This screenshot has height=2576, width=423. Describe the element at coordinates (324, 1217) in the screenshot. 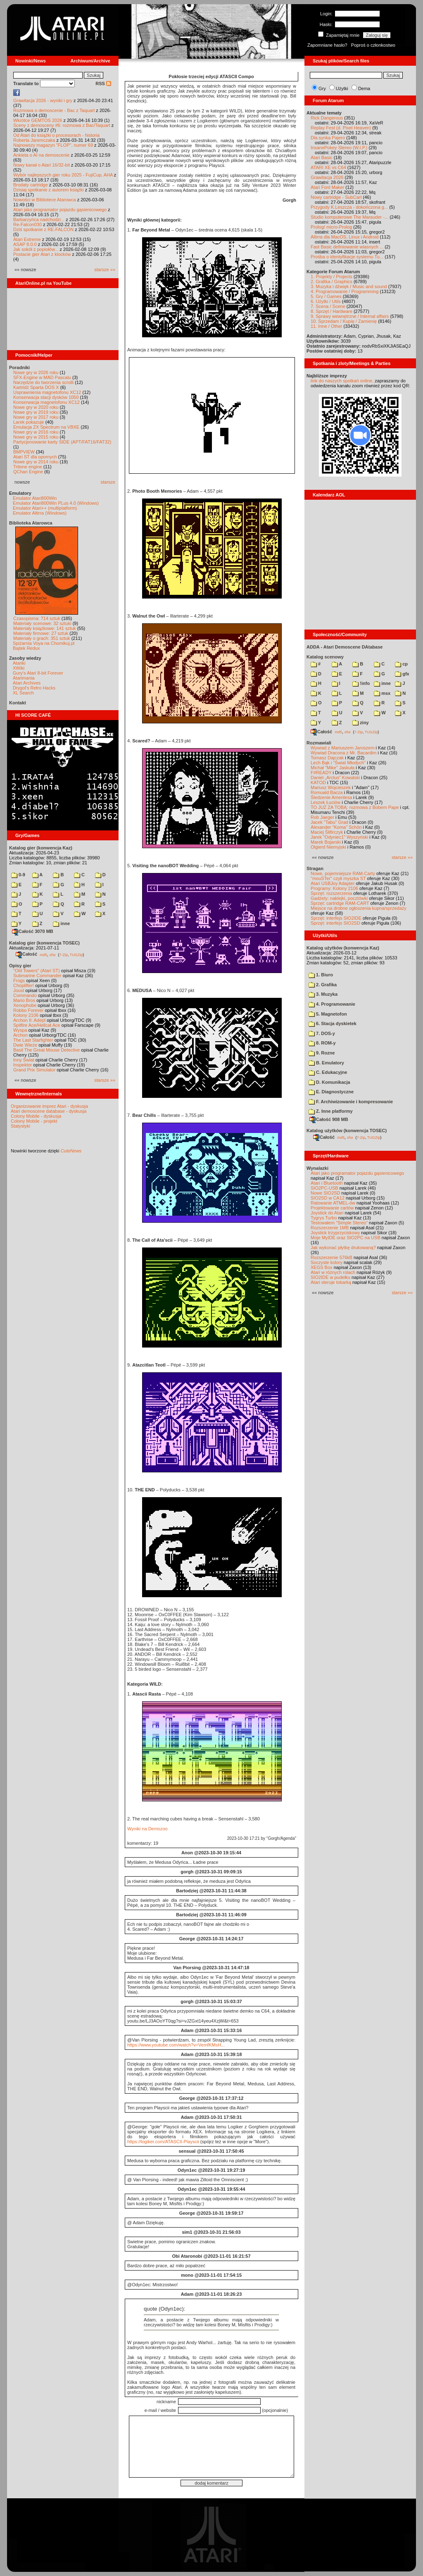

I see `Tygrys Turbo` at that location.